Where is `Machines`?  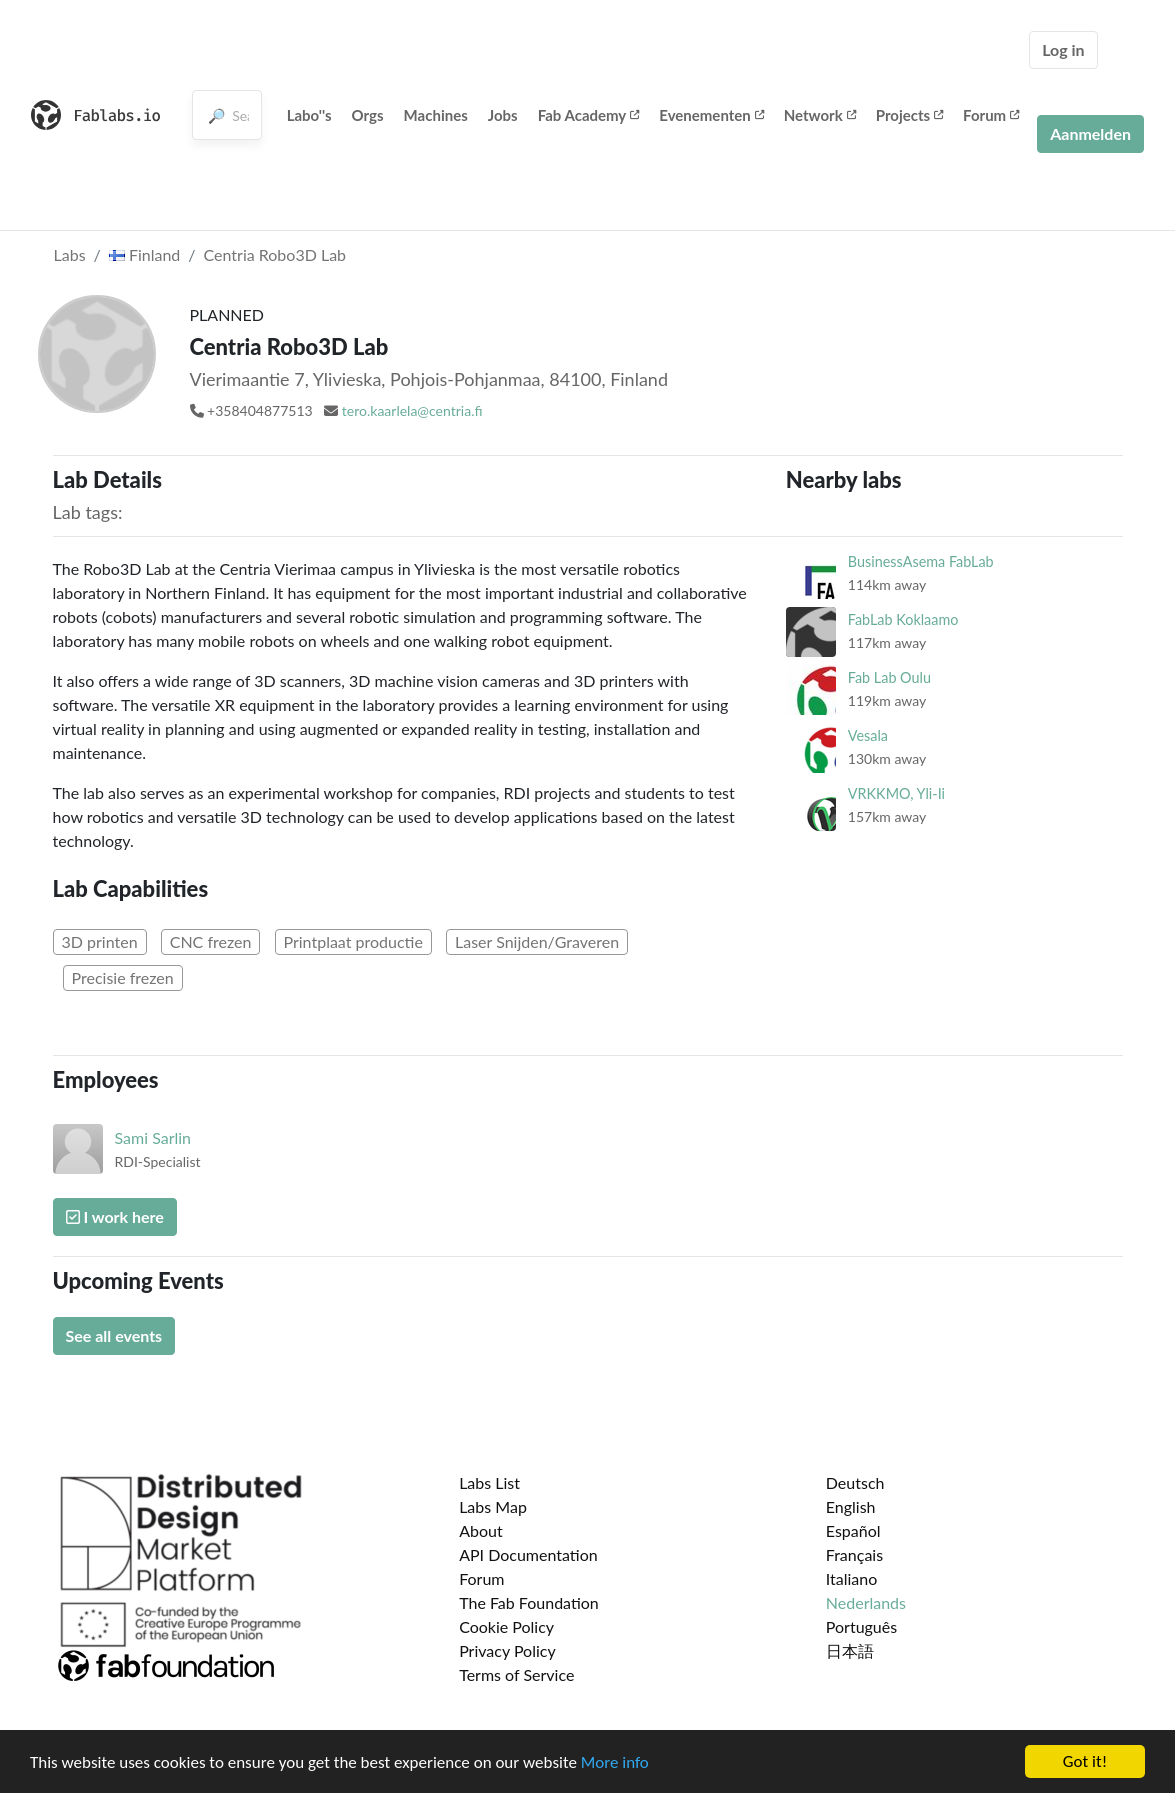
Machines is located at coordinates (436, 115).